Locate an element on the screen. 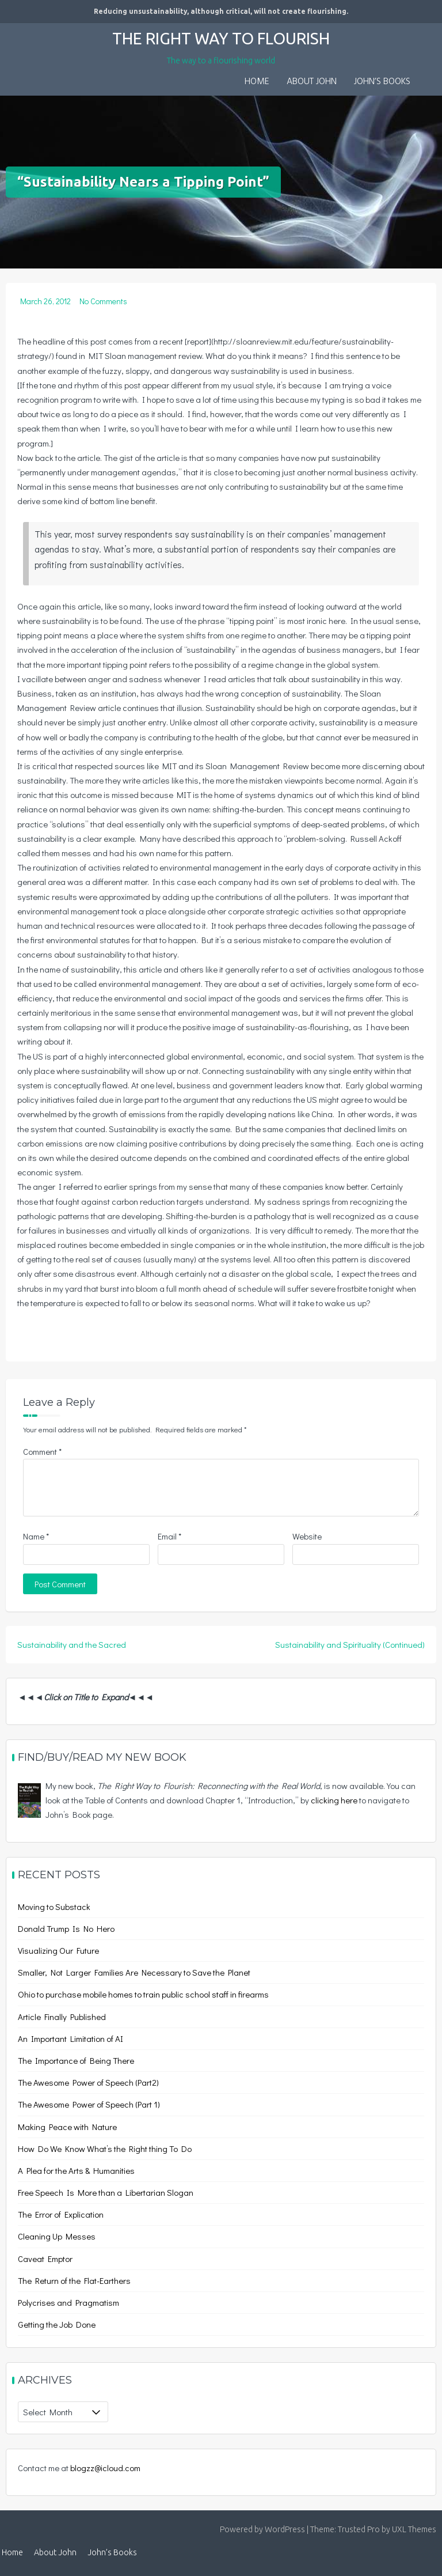 The image size is (442, 2576). A Plea for the Arts & Humanities is located at coordinates (76, 2170).